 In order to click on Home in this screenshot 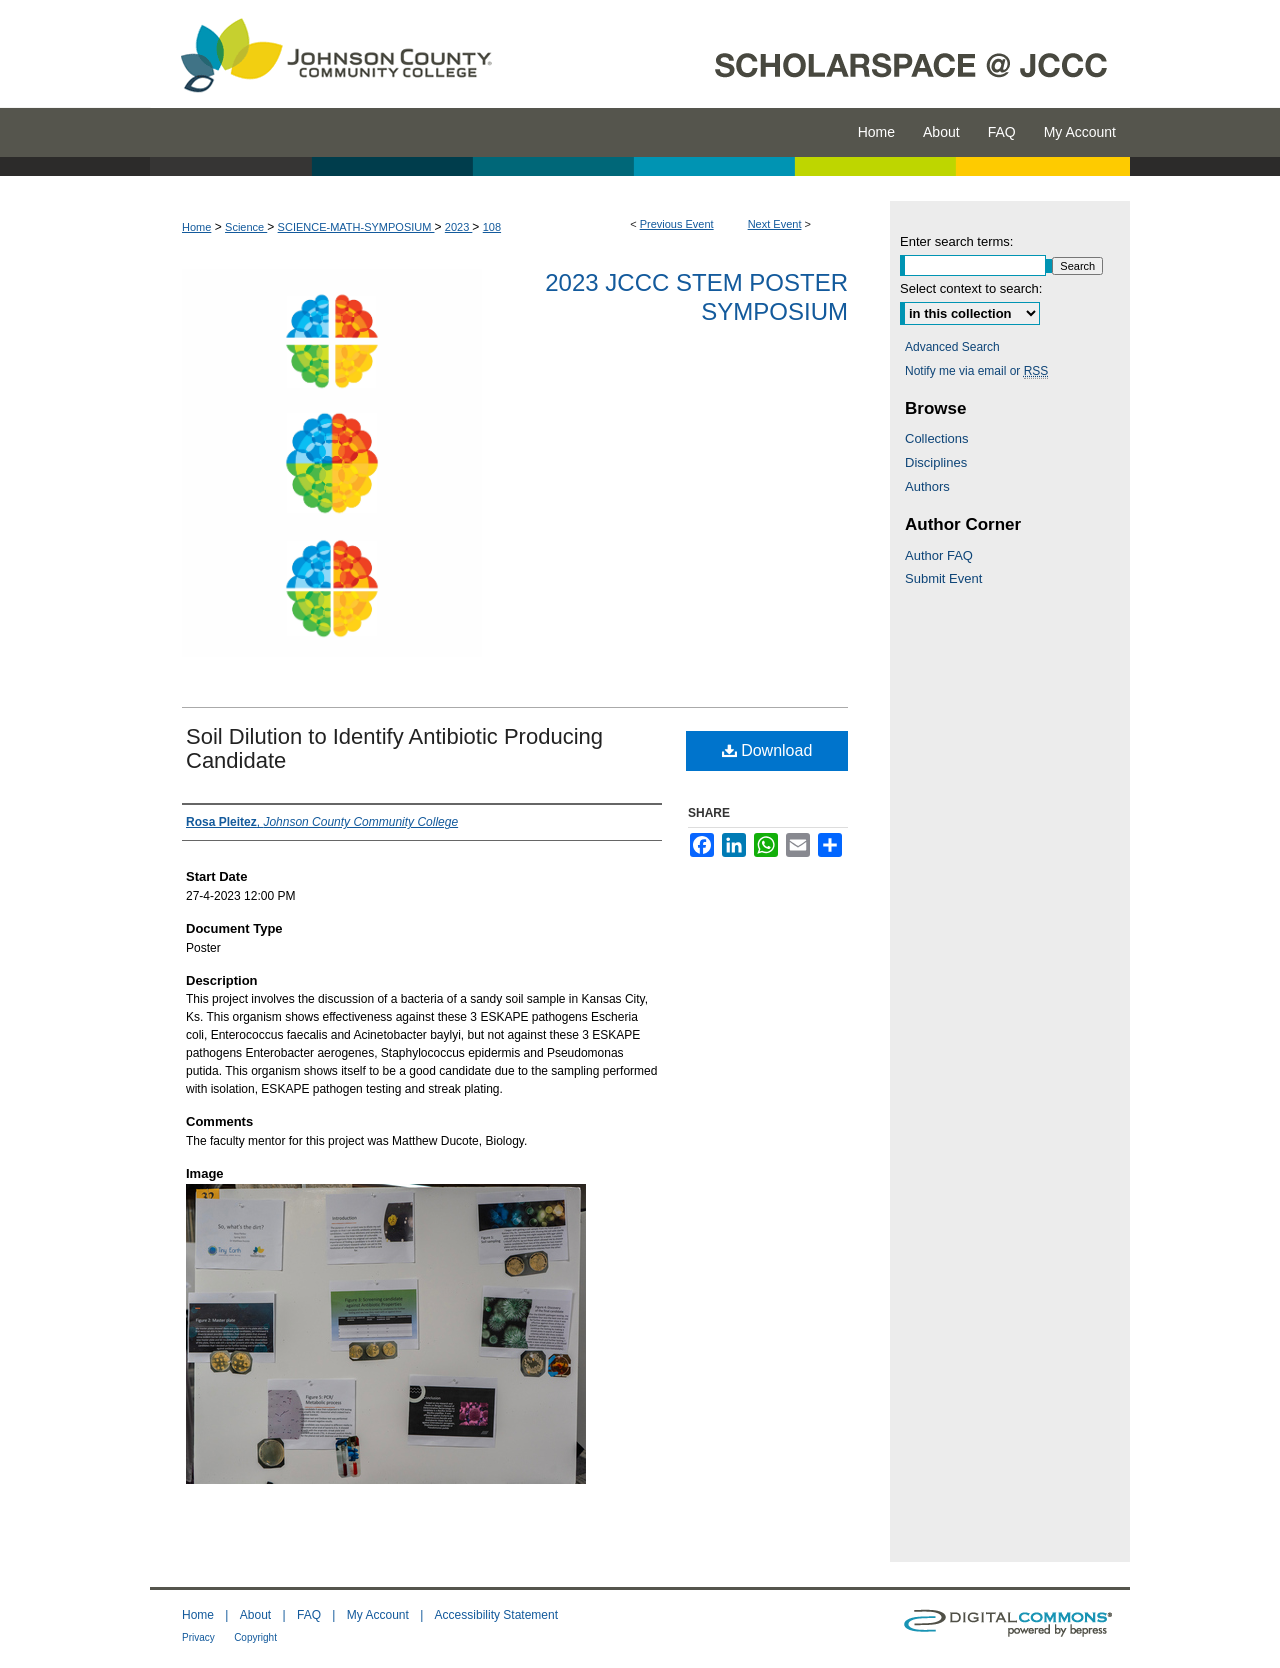, I will do `click(196, 227)`.